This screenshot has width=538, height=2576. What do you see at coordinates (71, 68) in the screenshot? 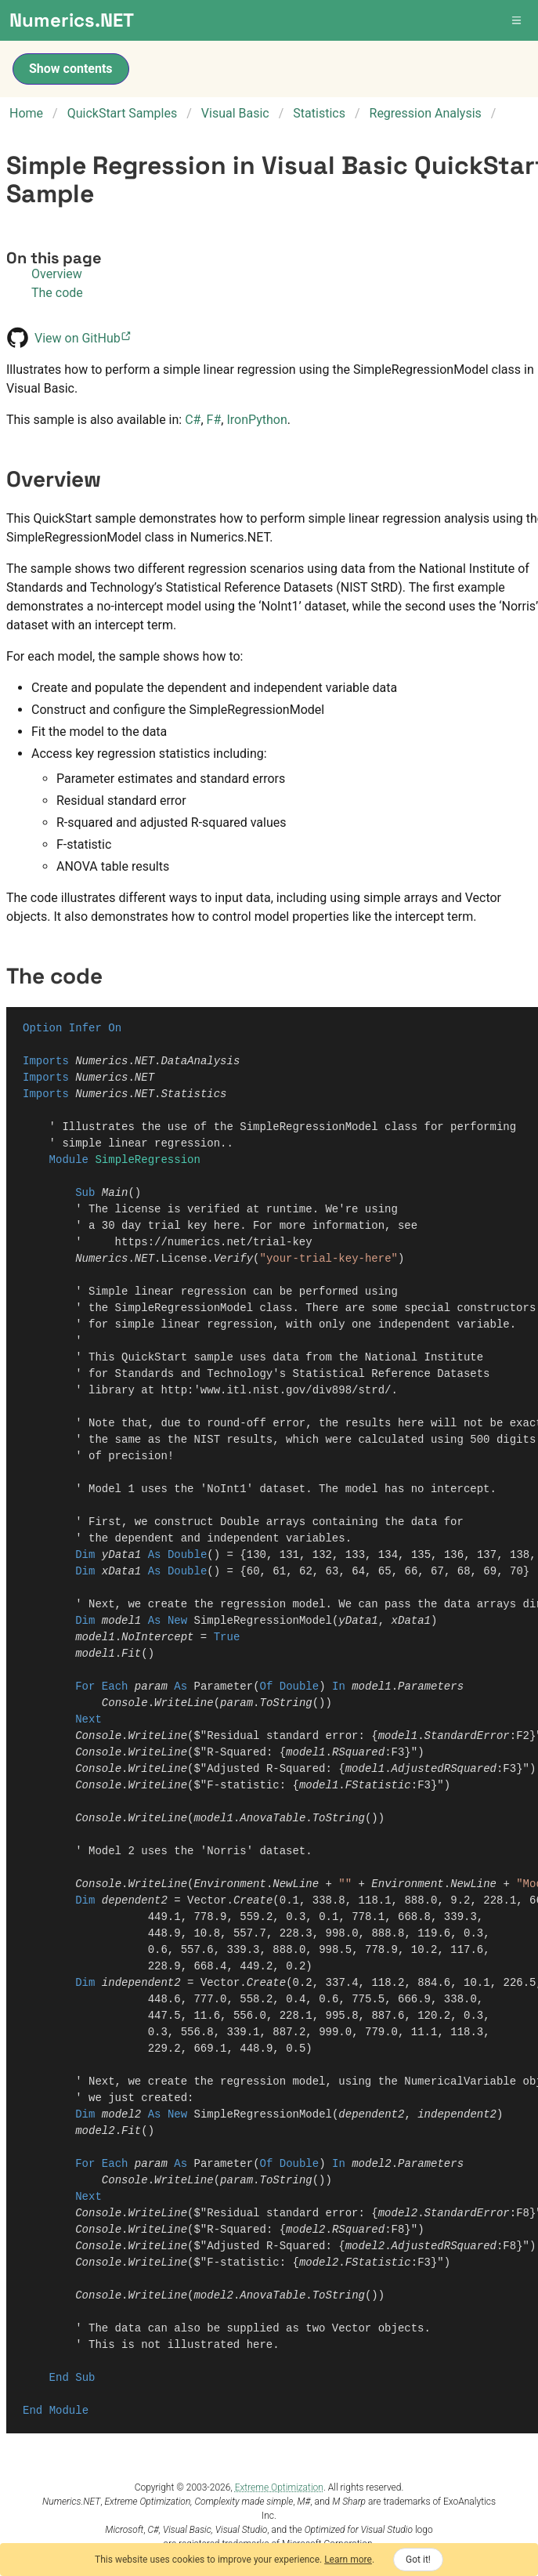
I see `Show contents` at bounding box center [71, 68].